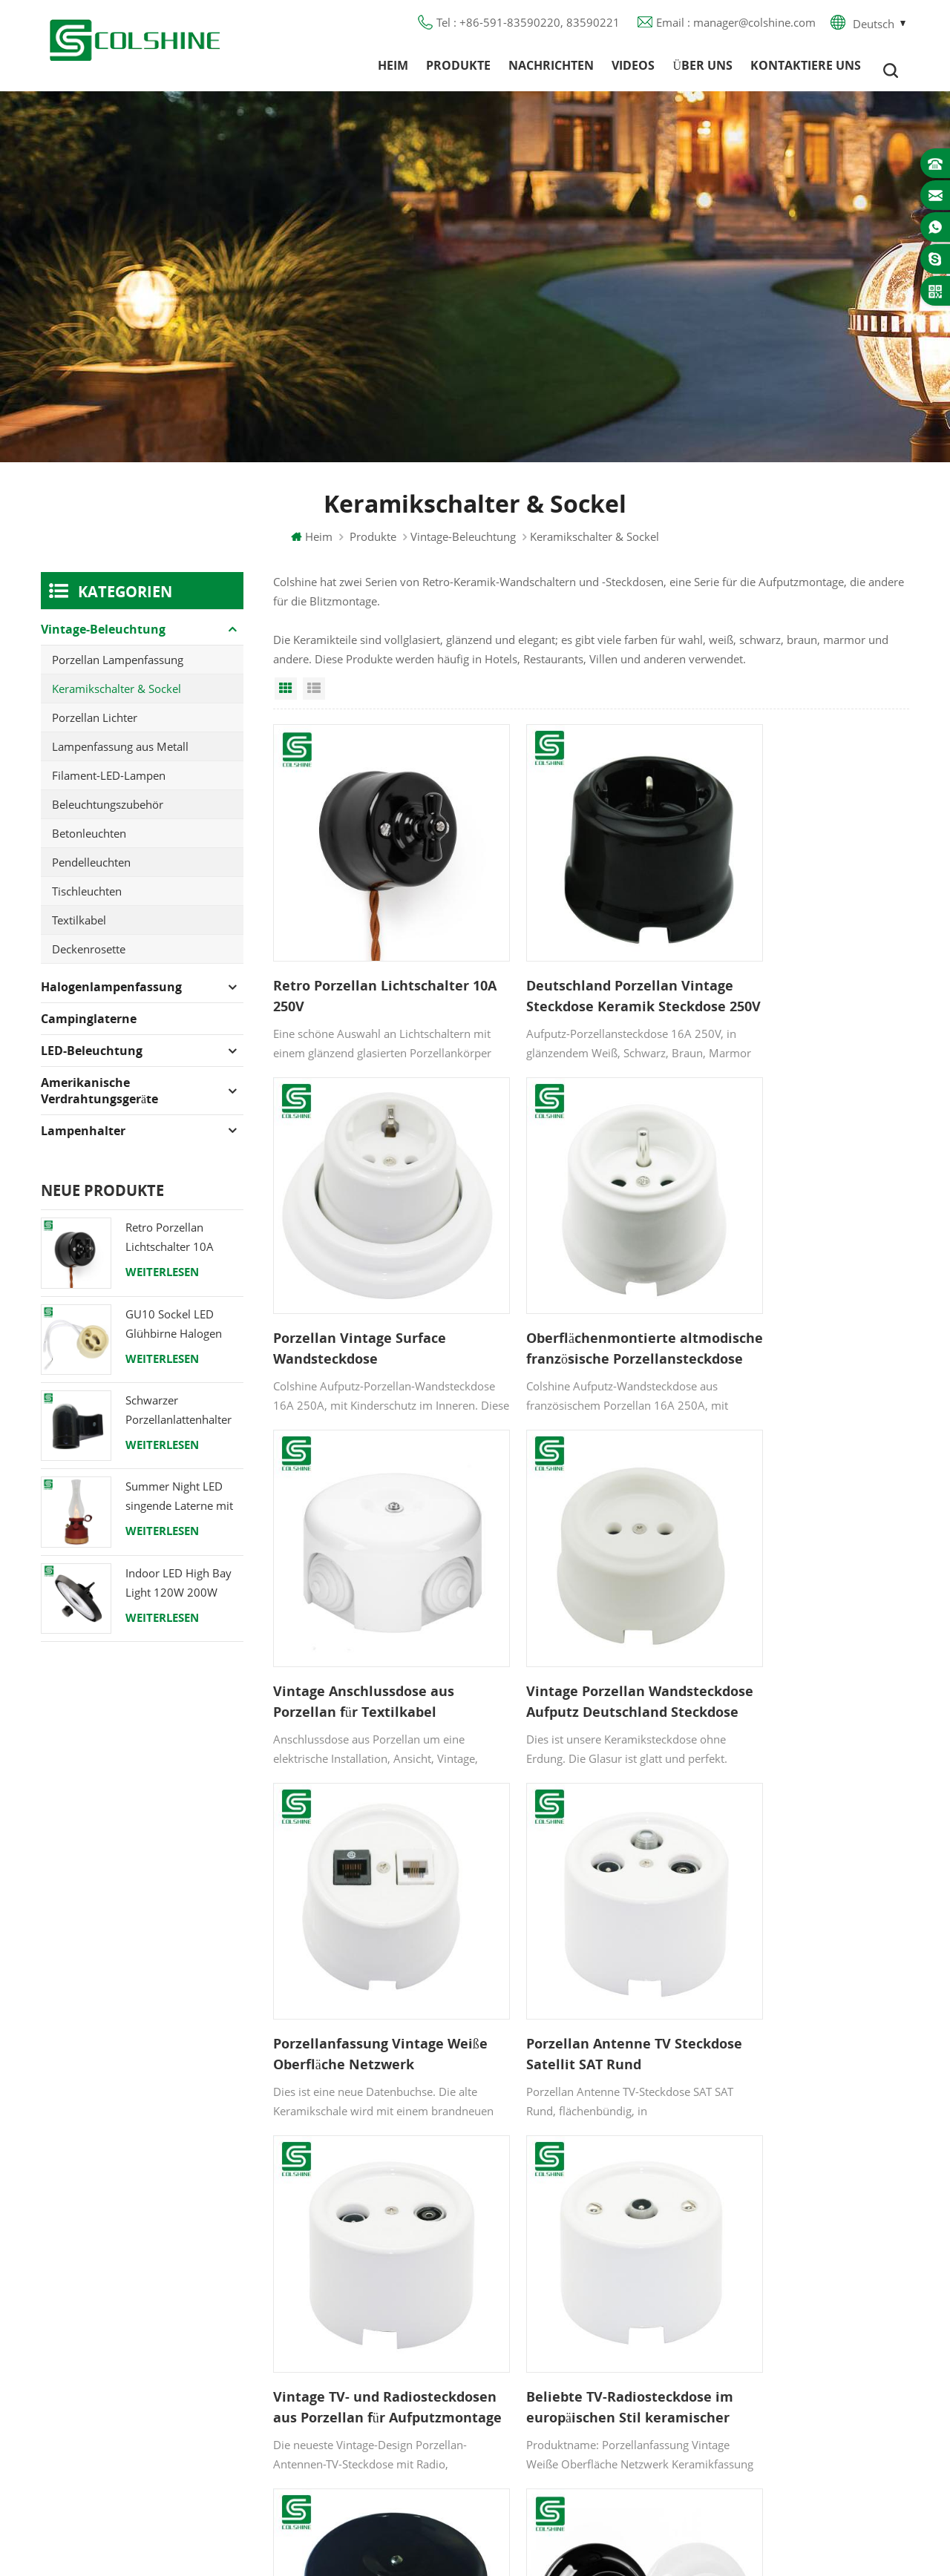 Image resolution: width=950 pixels, height=2576 pixels. I want to click on Seitenverzeichnis, so click(362, 2349).